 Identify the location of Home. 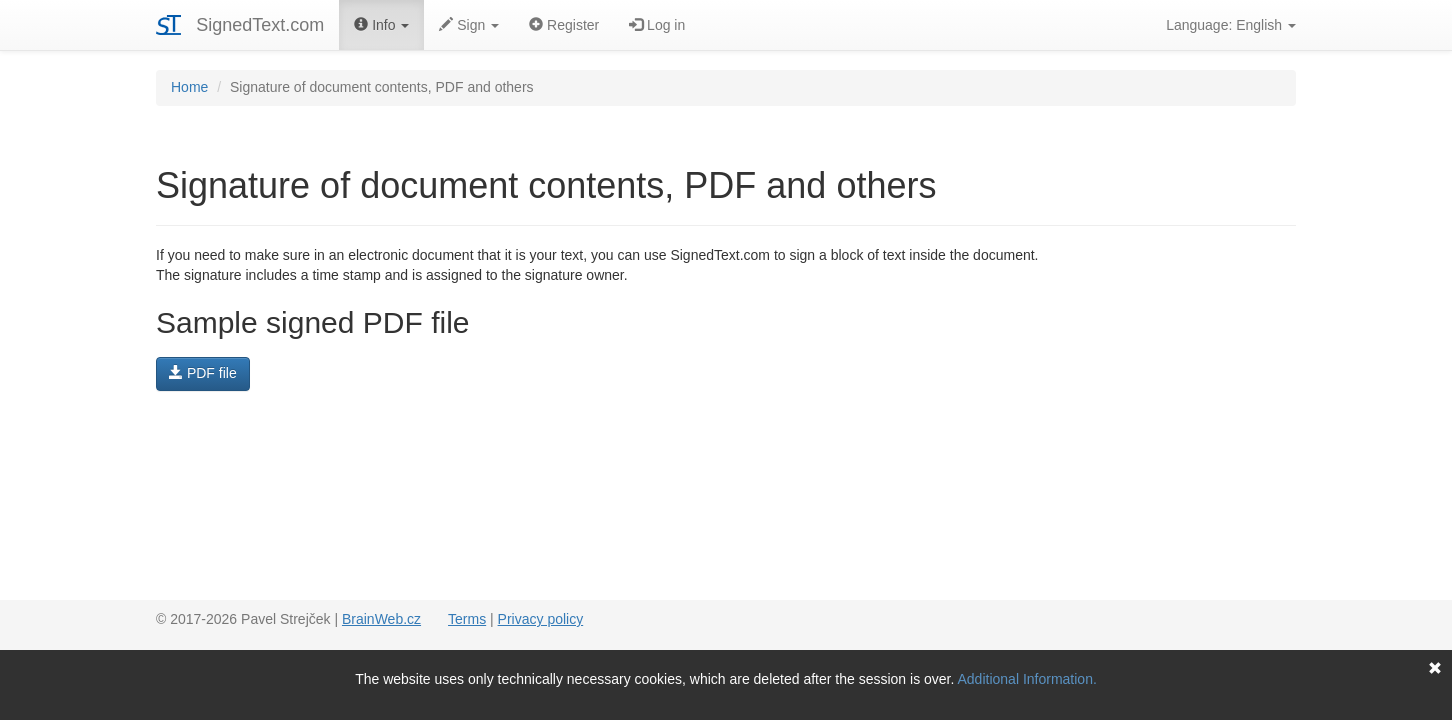
(189, 87).